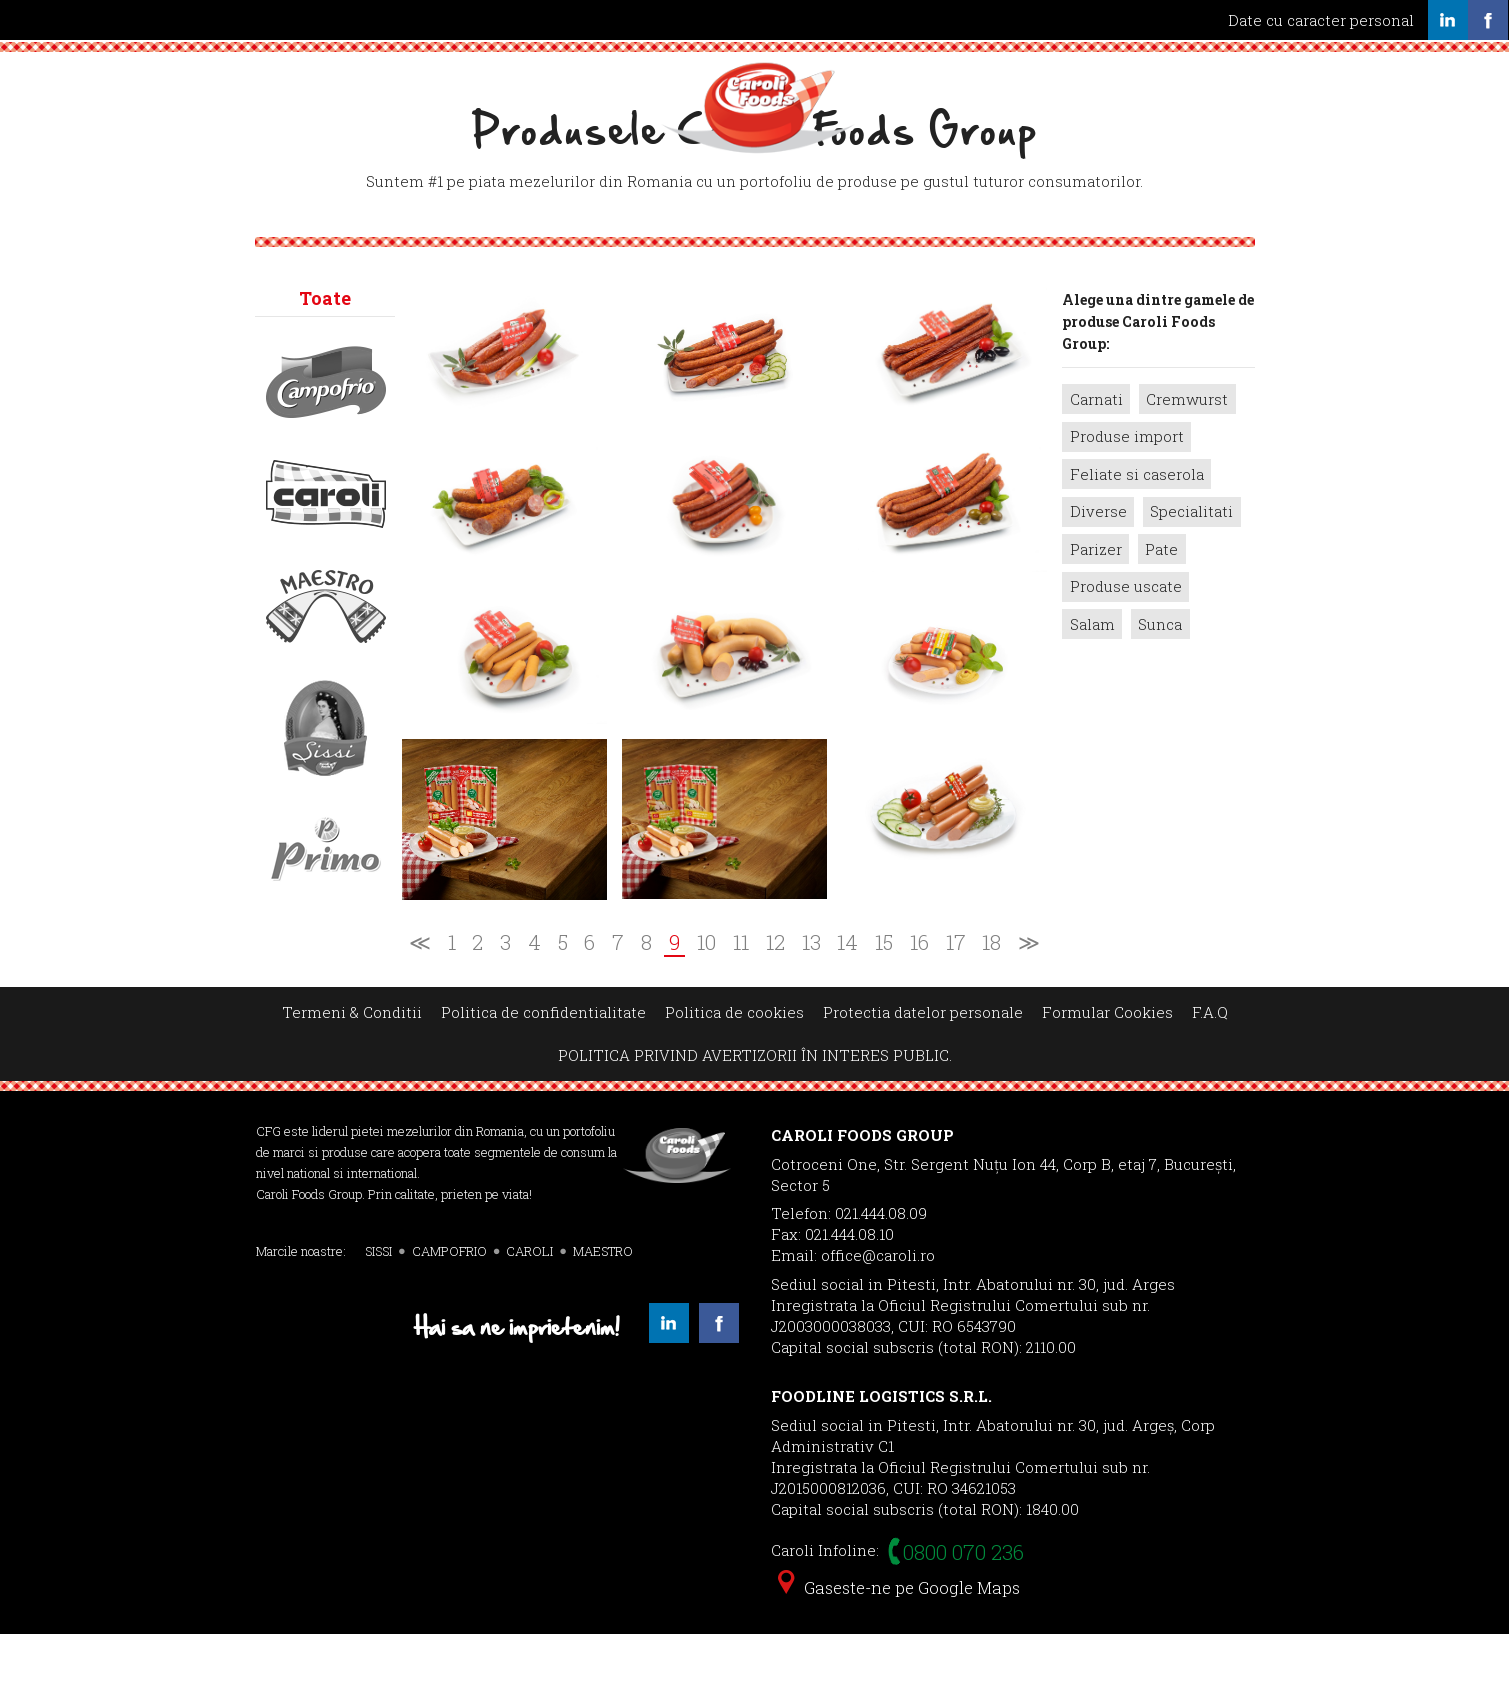 The image size is (1509, 1708). Describe the element at coordinates (529, 1324) in the screenshot. I see `CAROLI` at that location.